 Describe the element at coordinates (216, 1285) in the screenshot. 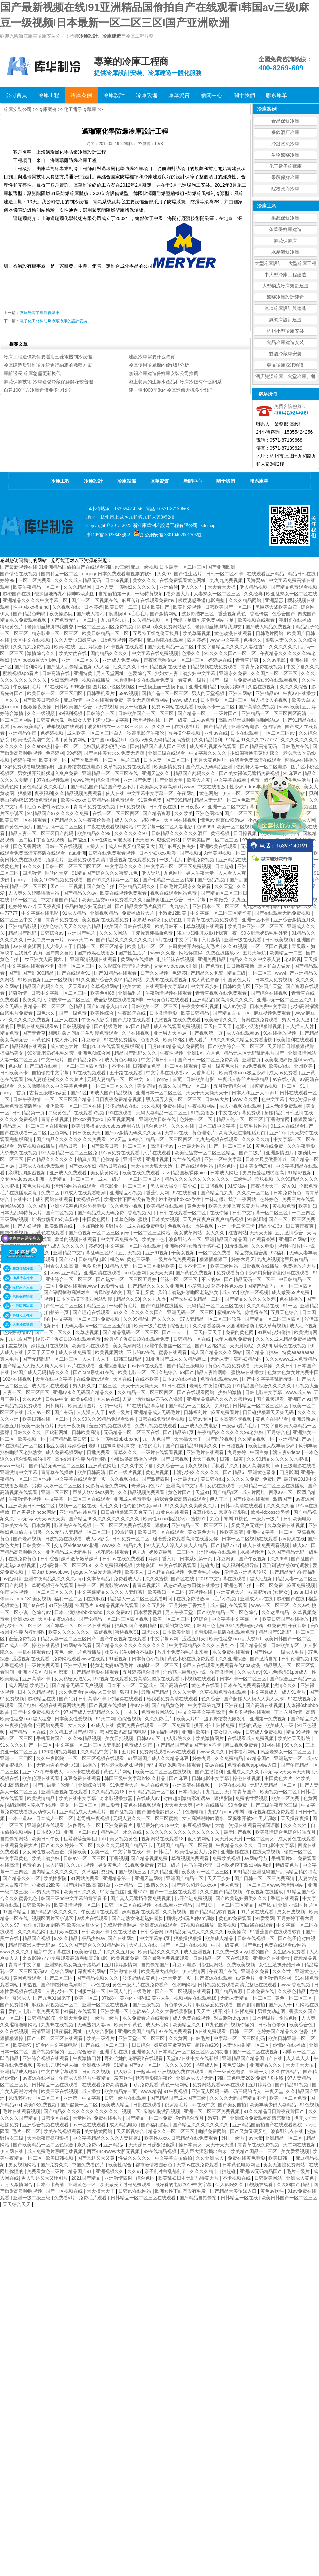

I see `小箩莉末发育娇小性色xxxx` at that location.